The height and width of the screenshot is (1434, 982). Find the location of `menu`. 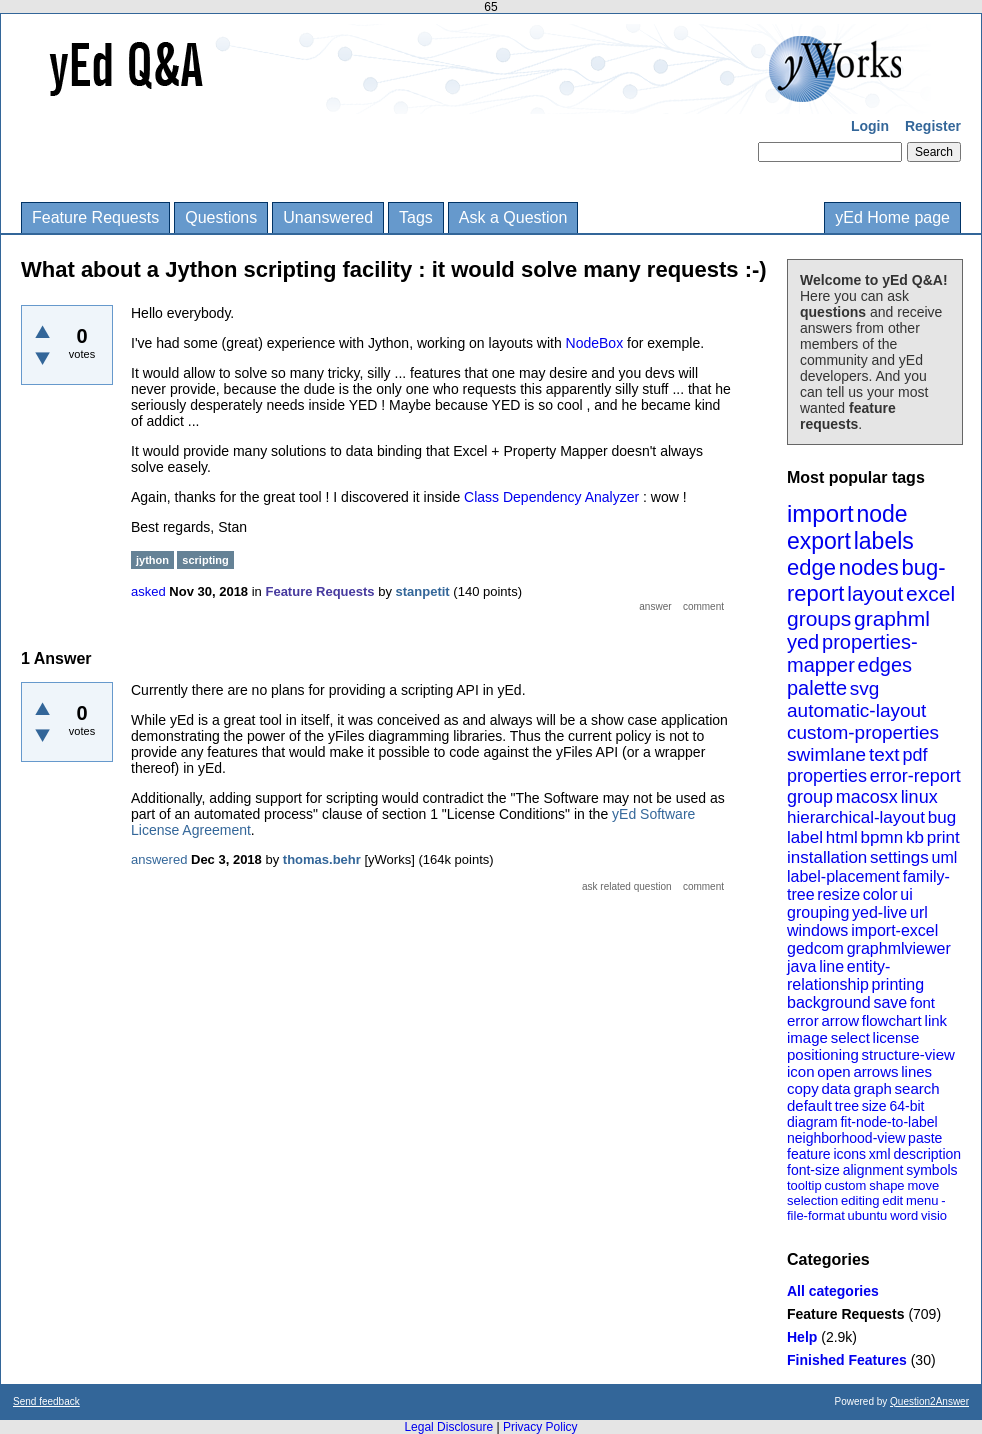

menu is located at coordinates (922, 1200).